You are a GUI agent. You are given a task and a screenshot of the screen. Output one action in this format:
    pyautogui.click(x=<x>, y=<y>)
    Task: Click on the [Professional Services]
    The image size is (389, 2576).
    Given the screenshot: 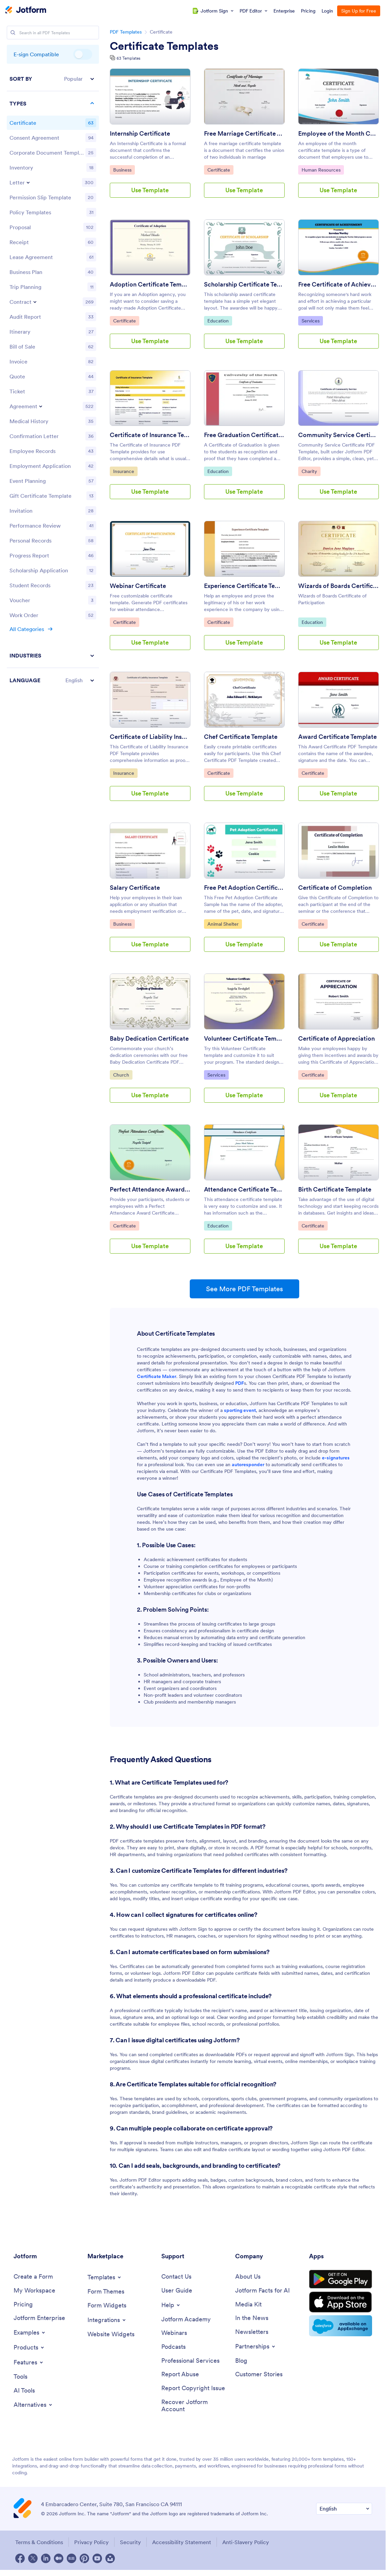 What is the action you would take?
    pyautogui.click(x=190, y=2361)
    